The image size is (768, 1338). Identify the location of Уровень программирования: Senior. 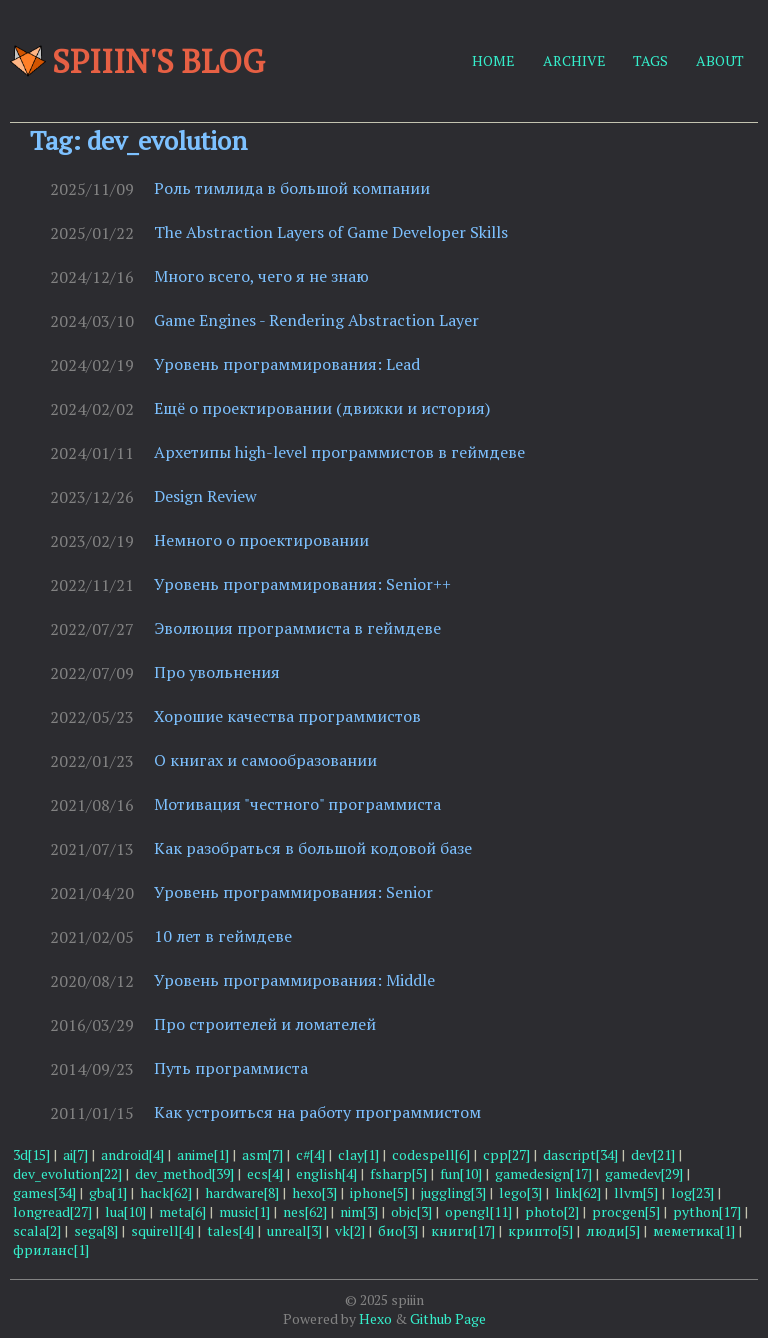
(293, 892).